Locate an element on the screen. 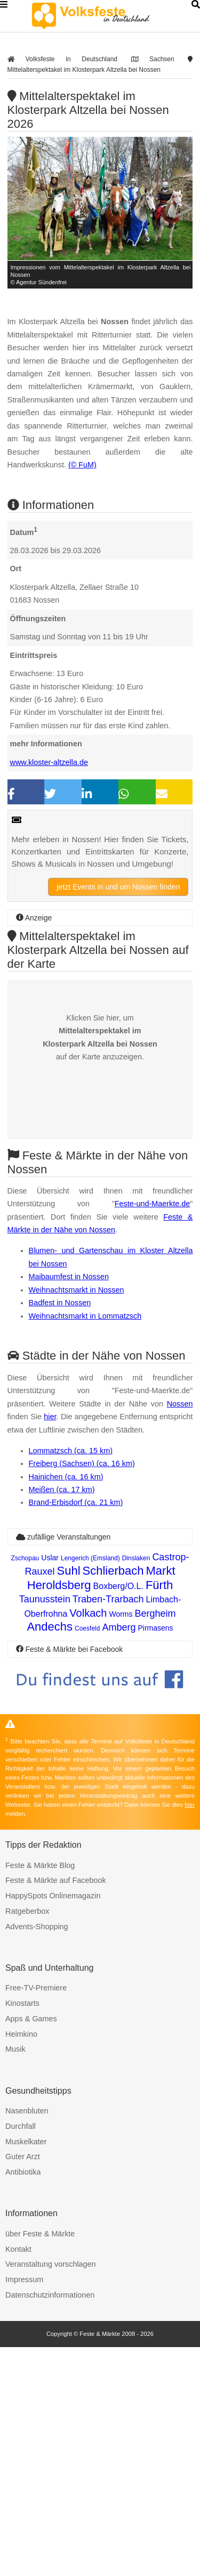  Kinostarts is located at coordinates (22, 2232).